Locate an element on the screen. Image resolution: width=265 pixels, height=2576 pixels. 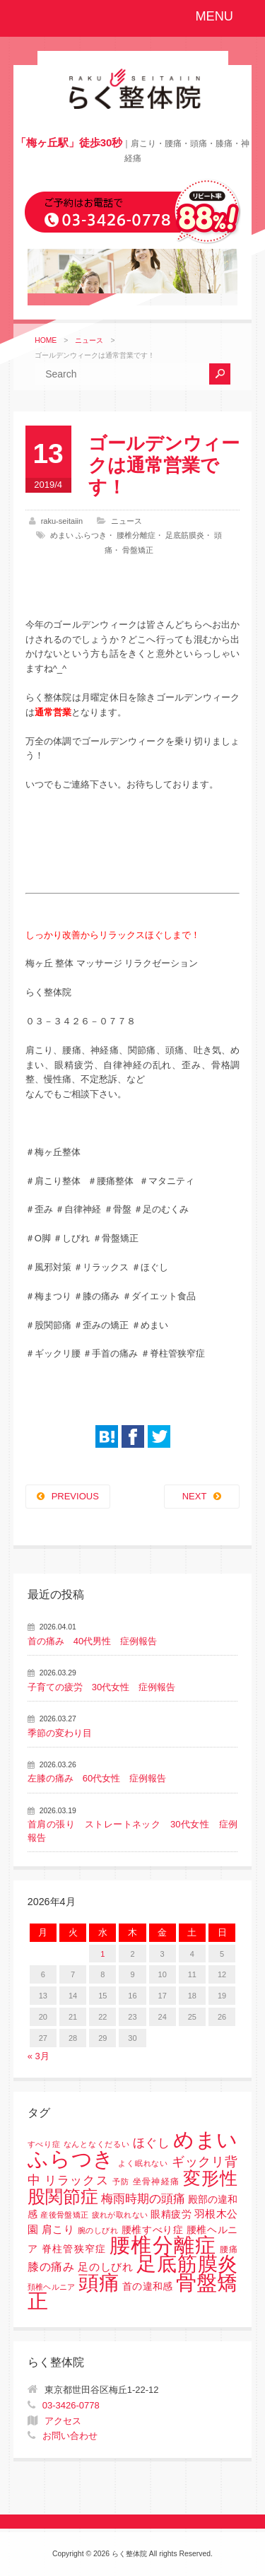
すべり症 [すべり症 (1個の項目)] is located at coordinates (44, 2144).